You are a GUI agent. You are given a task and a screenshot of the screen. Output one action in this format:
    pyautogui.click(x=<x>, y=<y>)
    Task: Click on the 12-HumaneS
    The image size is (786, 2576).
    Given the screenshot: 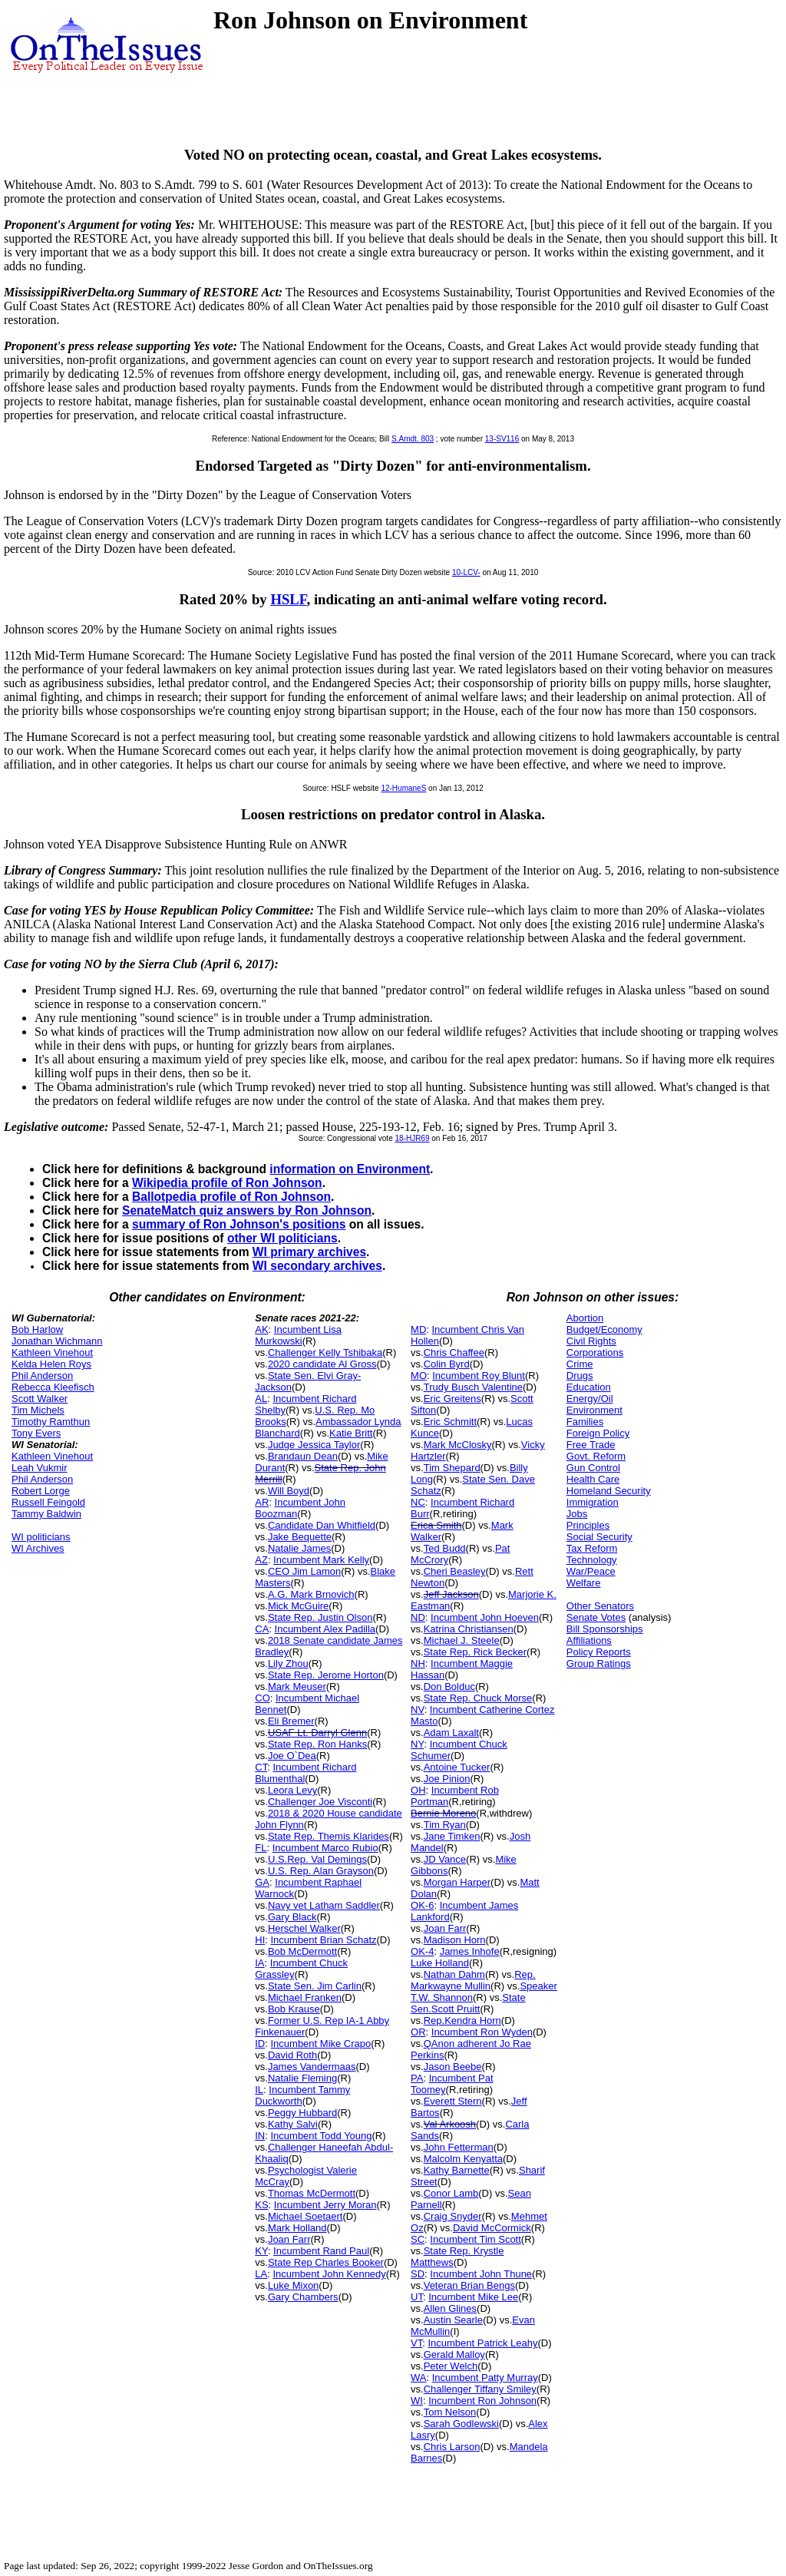 What is the action you would take?
    pyautogui.click(x=403, y=788)
    